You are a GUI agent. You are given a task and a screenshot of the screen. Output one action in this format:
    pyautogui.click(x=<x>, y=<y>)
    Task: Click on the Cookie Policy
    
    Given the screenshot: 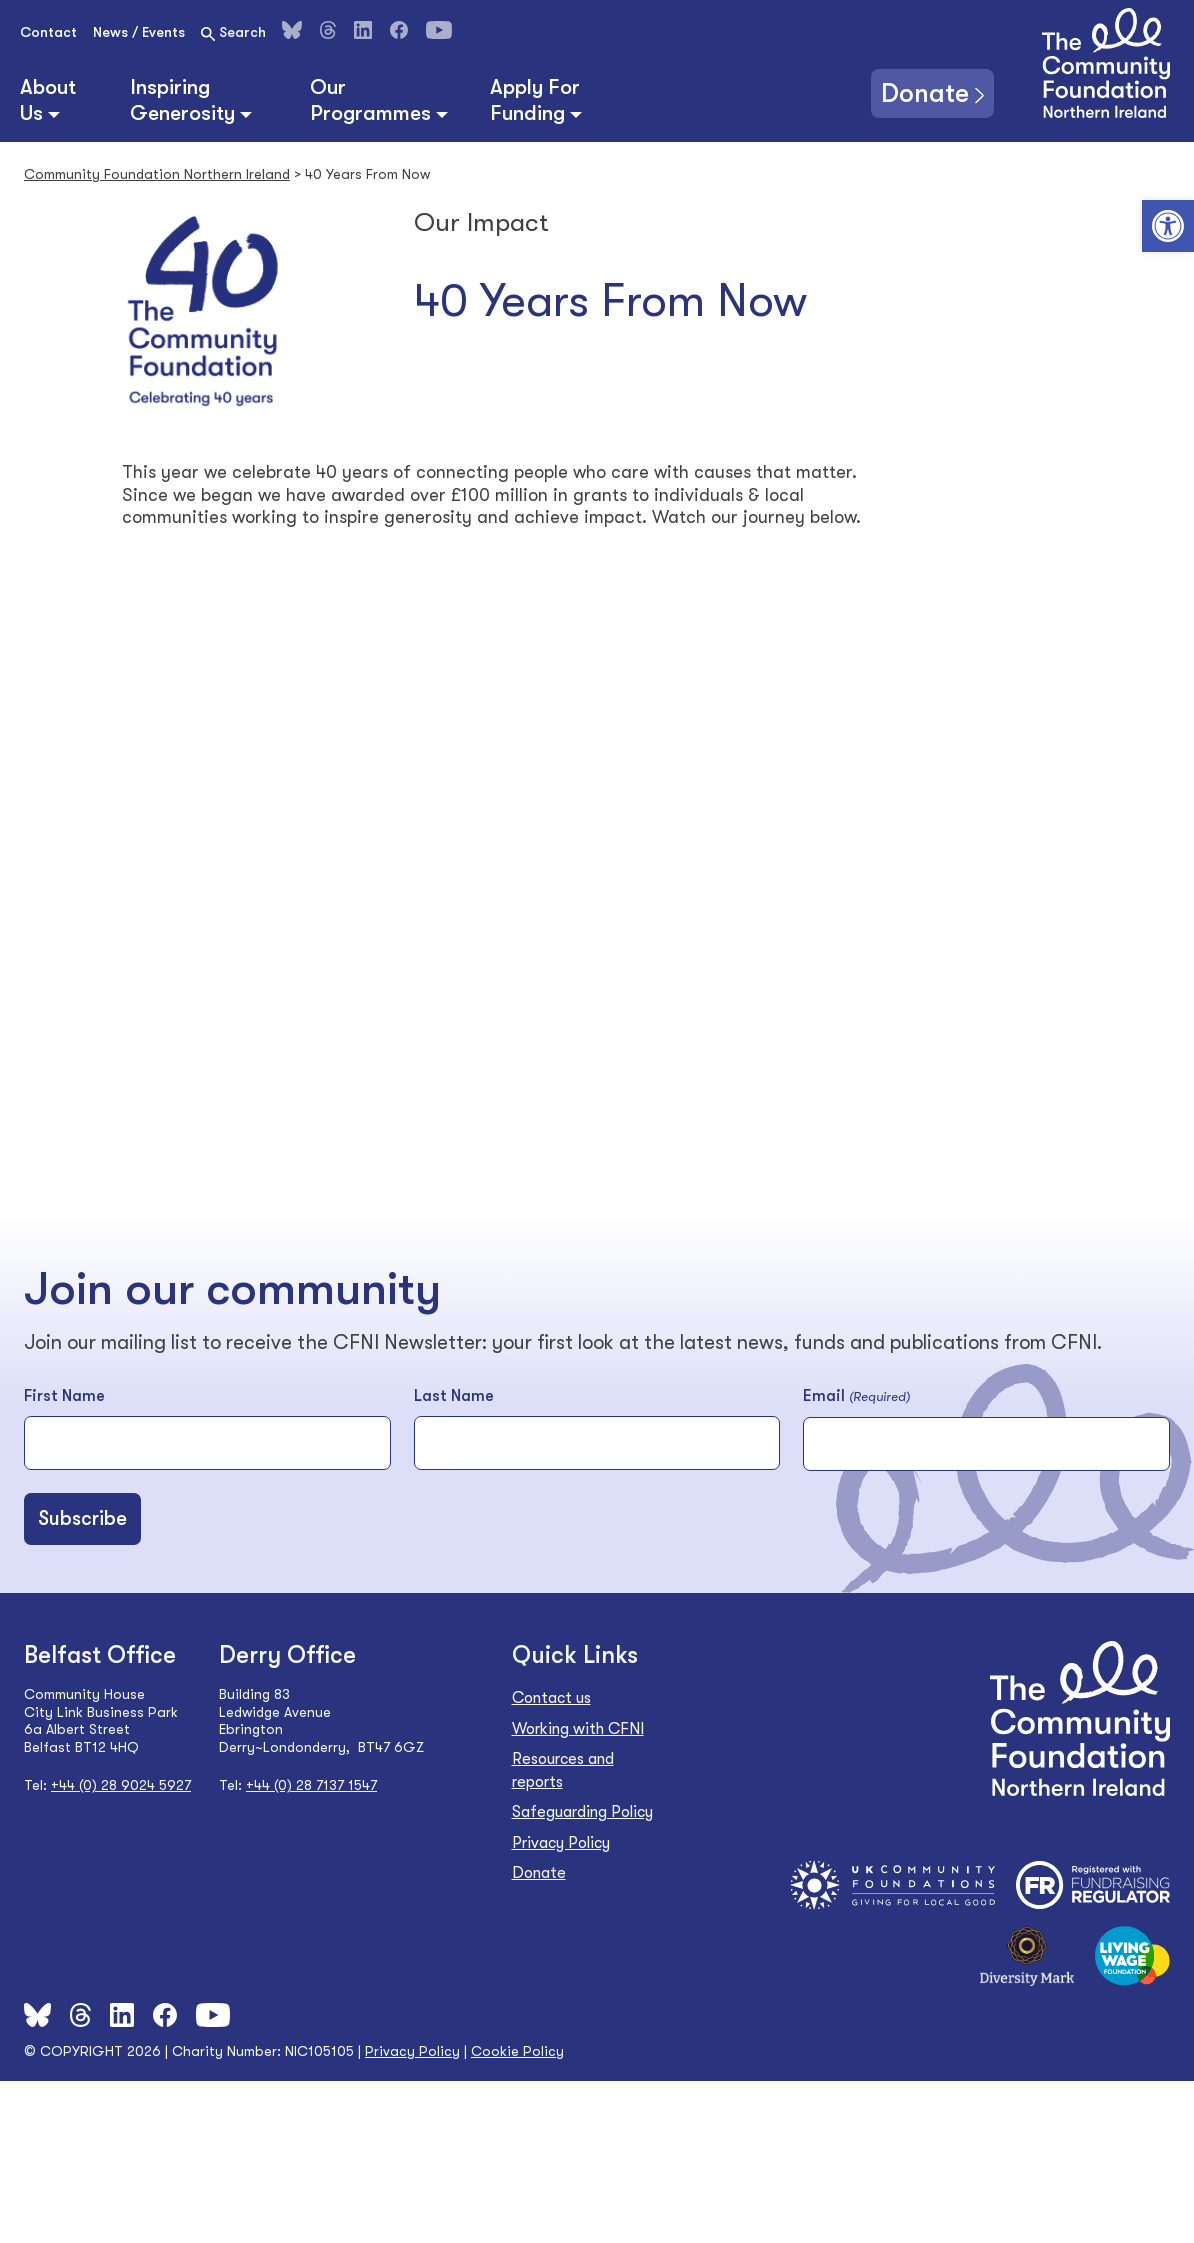 What is the action you would take?
    pyautogui.click(x=517, y=2051)
    